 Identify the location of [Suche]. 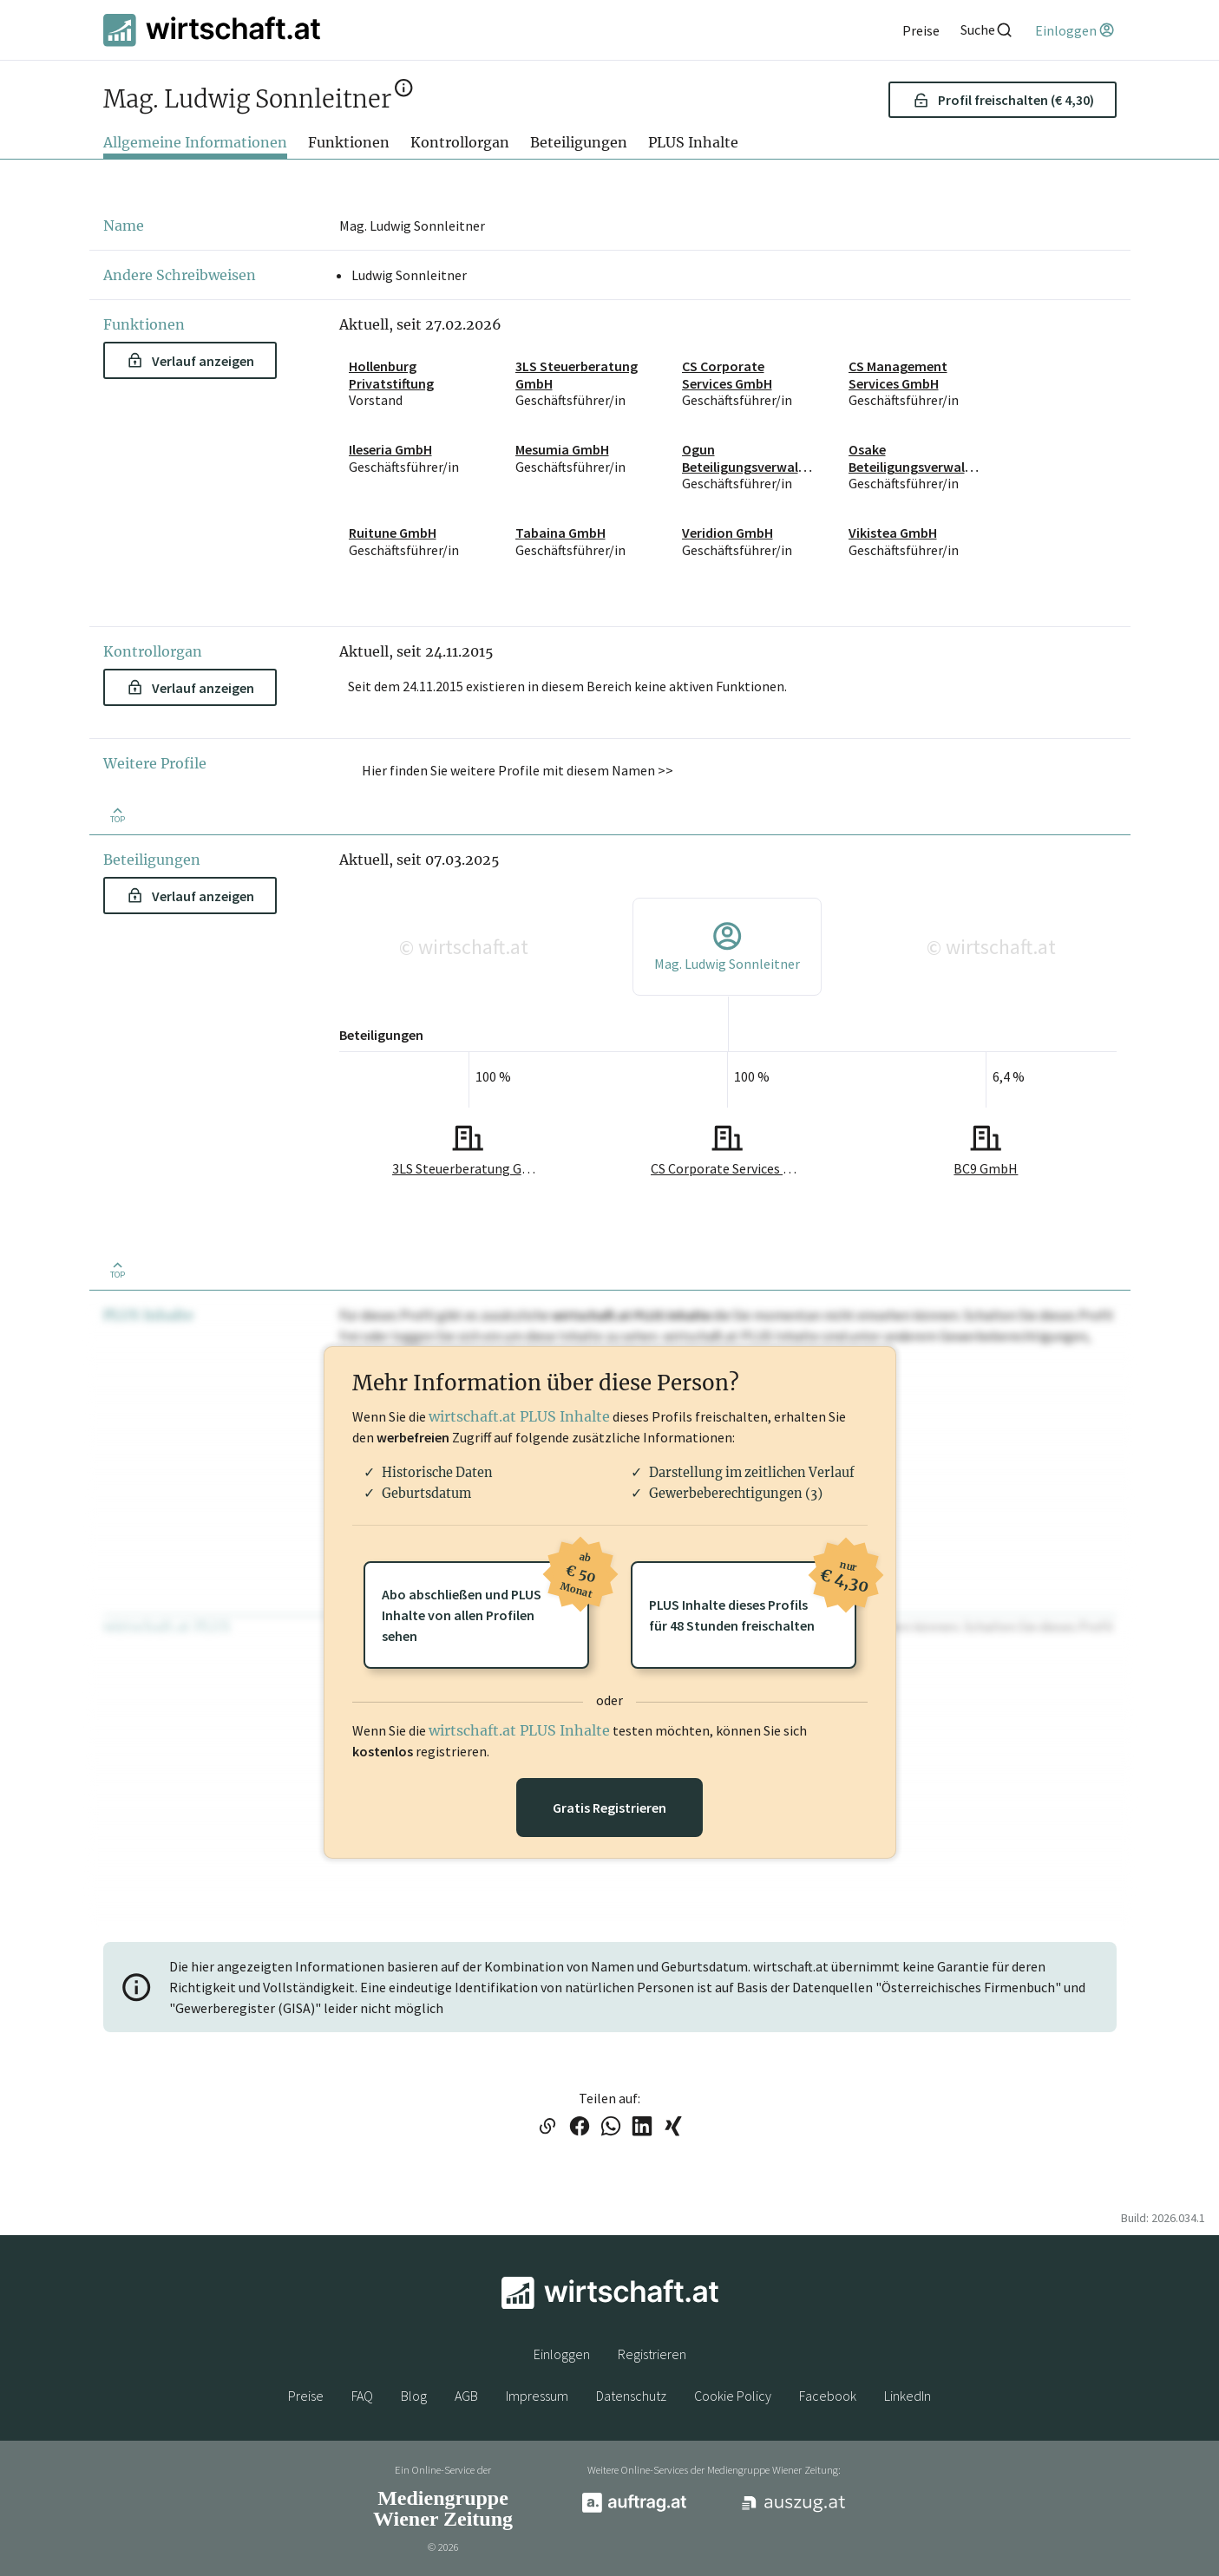
(987, 30).